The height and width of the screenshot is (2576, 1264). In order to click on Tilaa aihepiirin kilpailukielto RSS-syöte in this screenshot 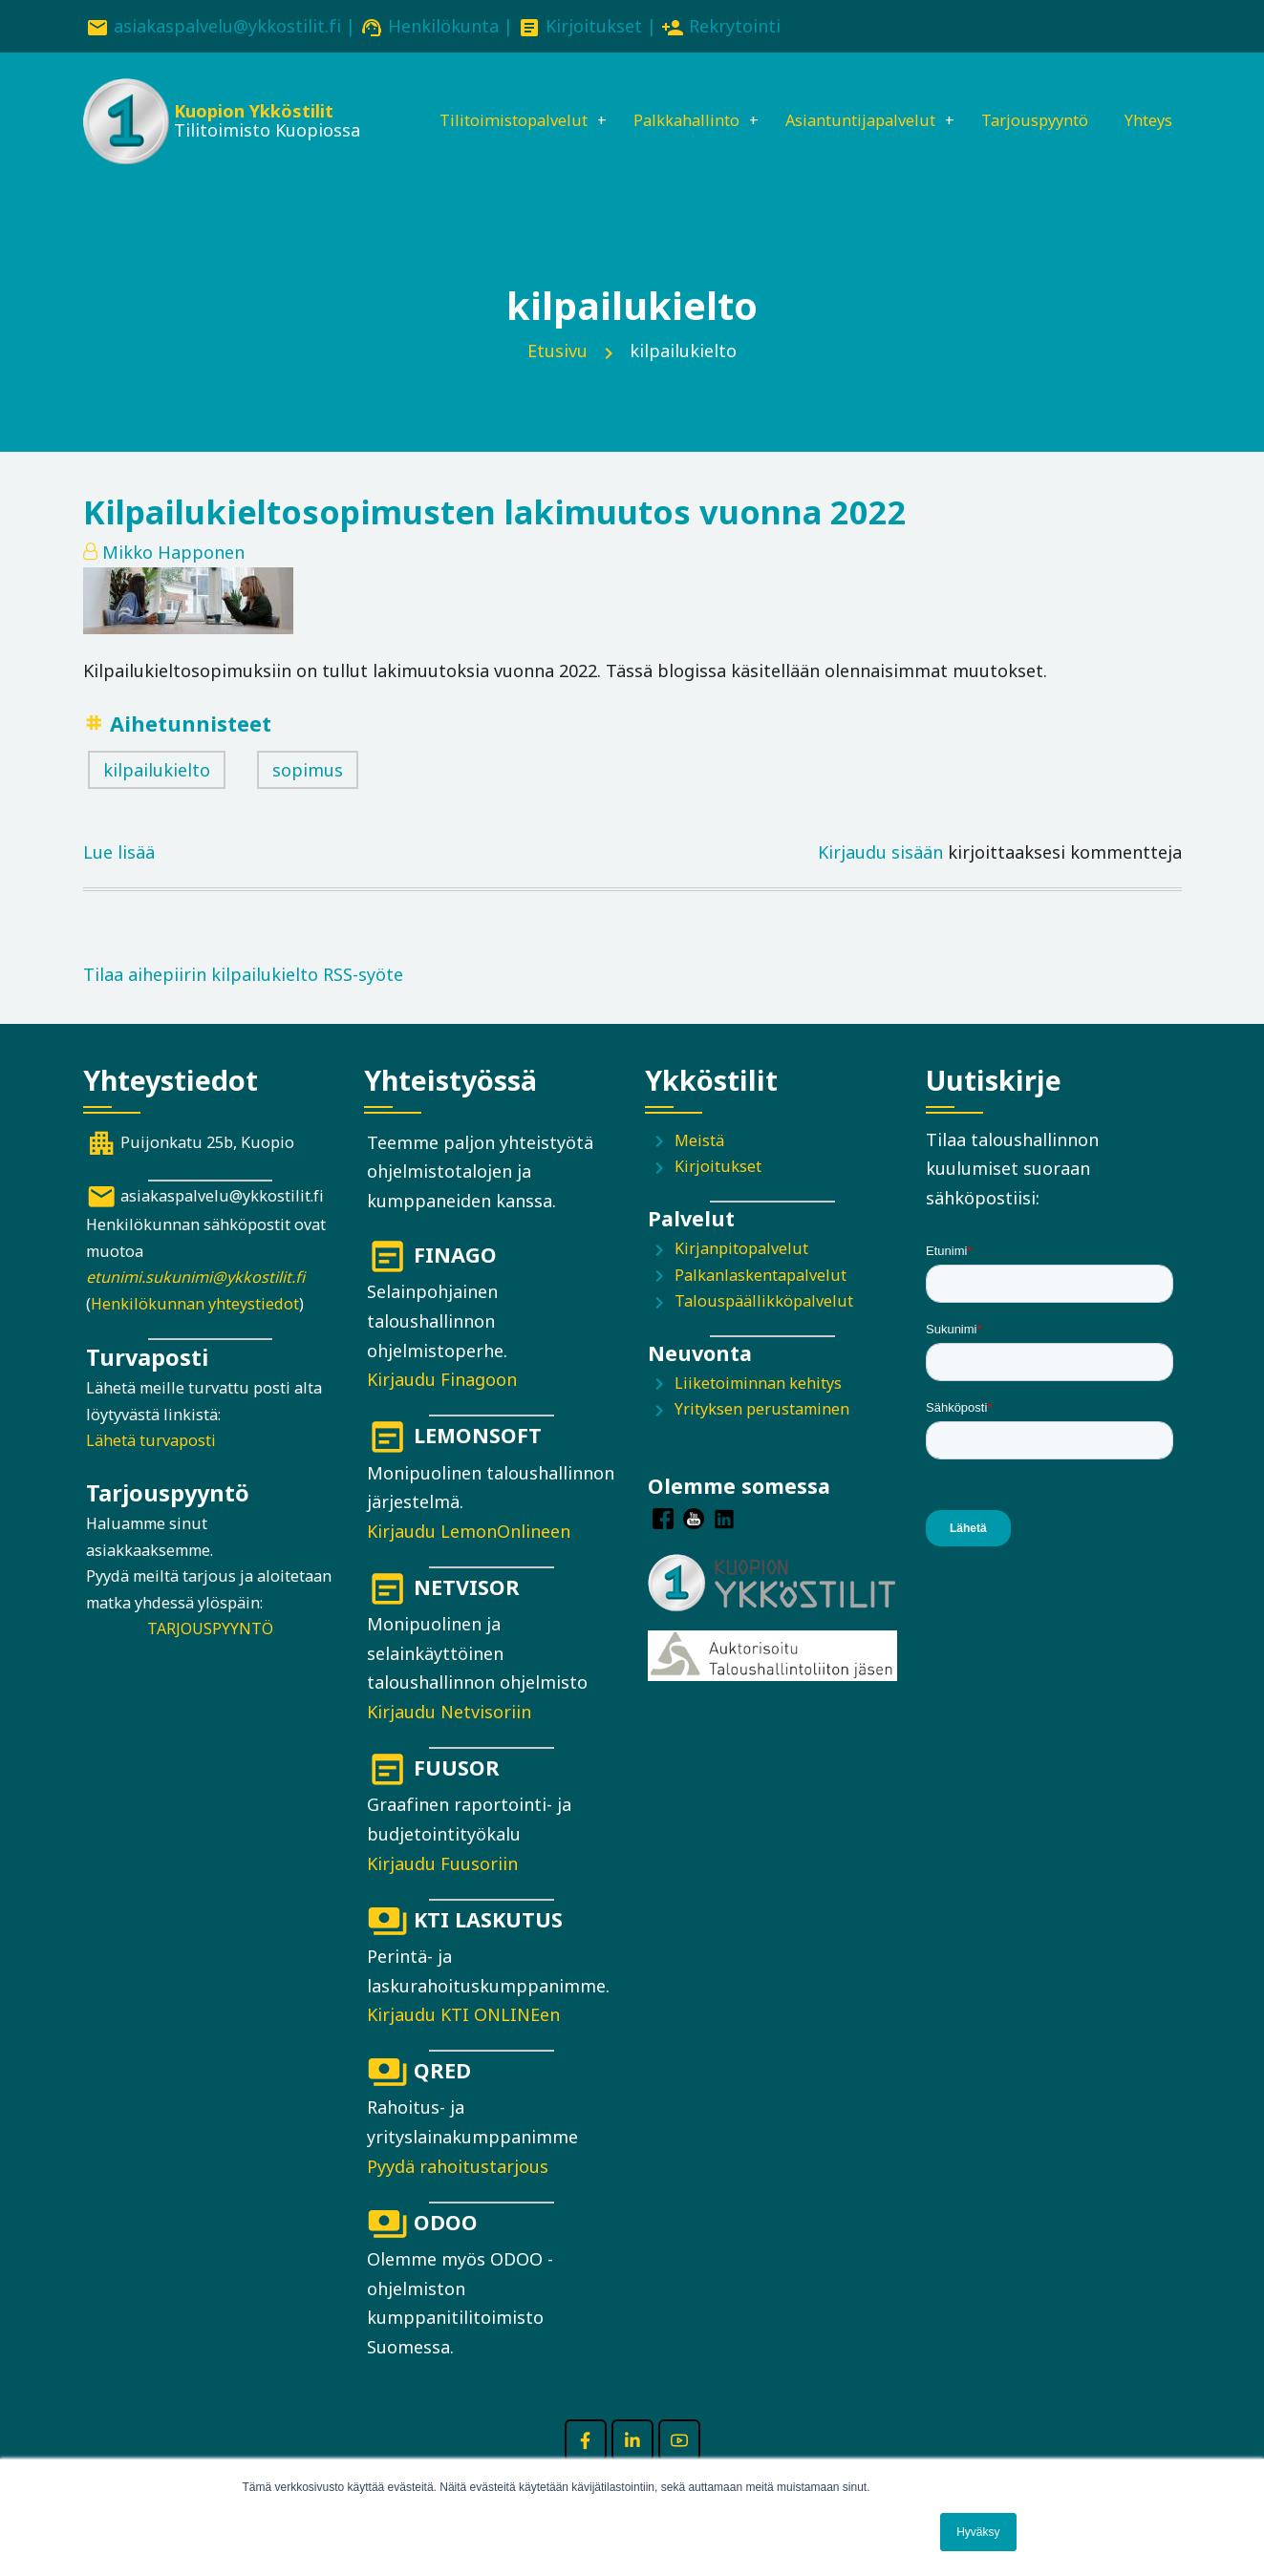, I will do `click(243, 1001)`.